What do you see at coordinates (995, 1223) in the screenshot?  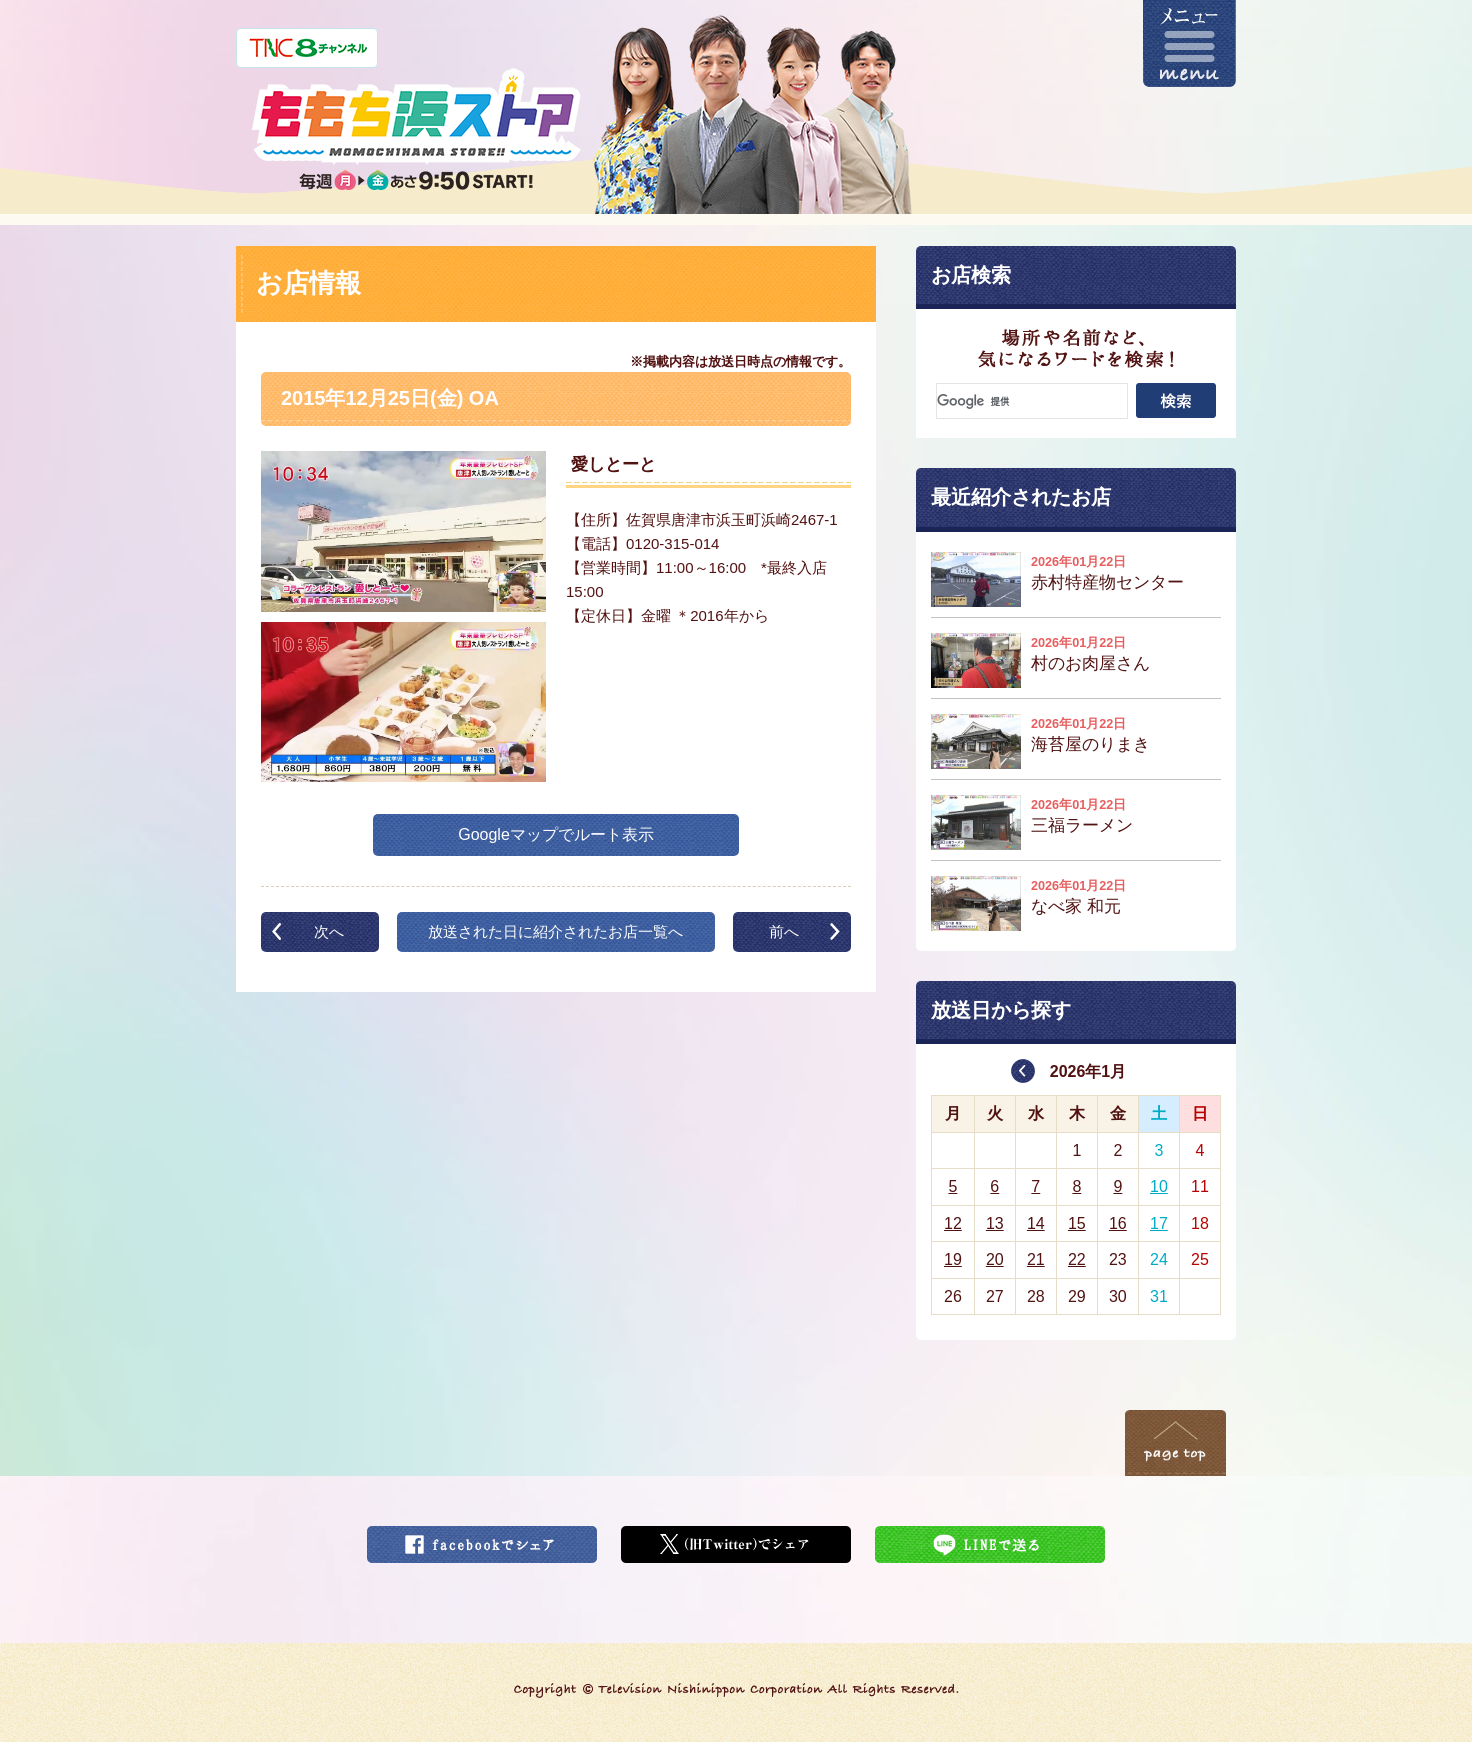 I see `13` at bounding box center [995, 1223].